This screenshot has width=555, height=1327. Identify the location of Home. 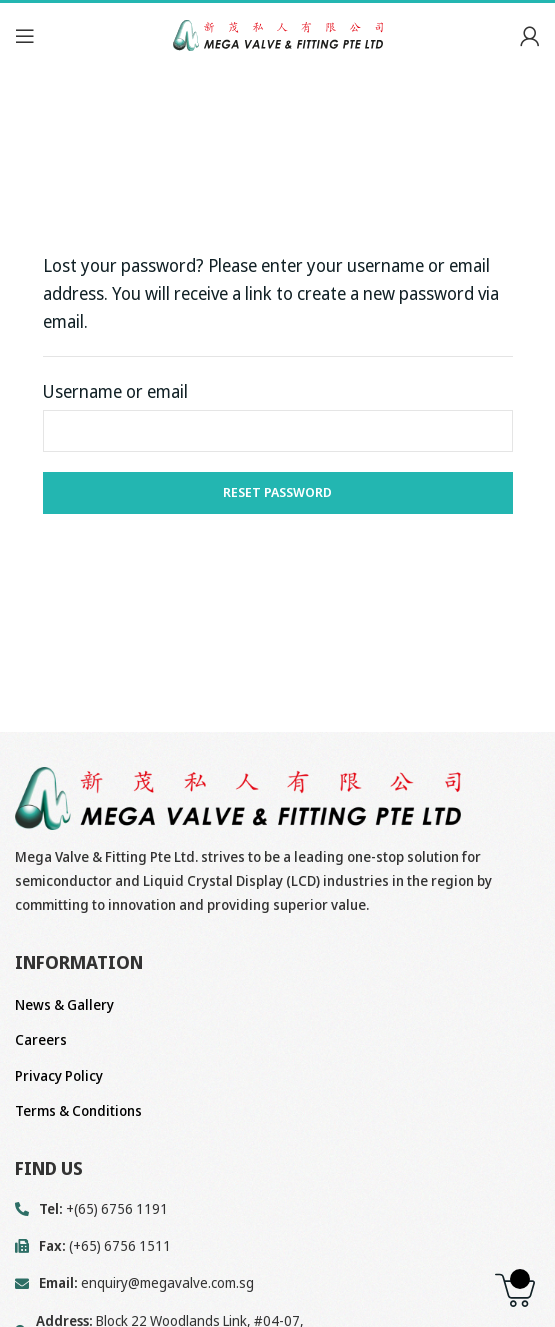
(31, 143).